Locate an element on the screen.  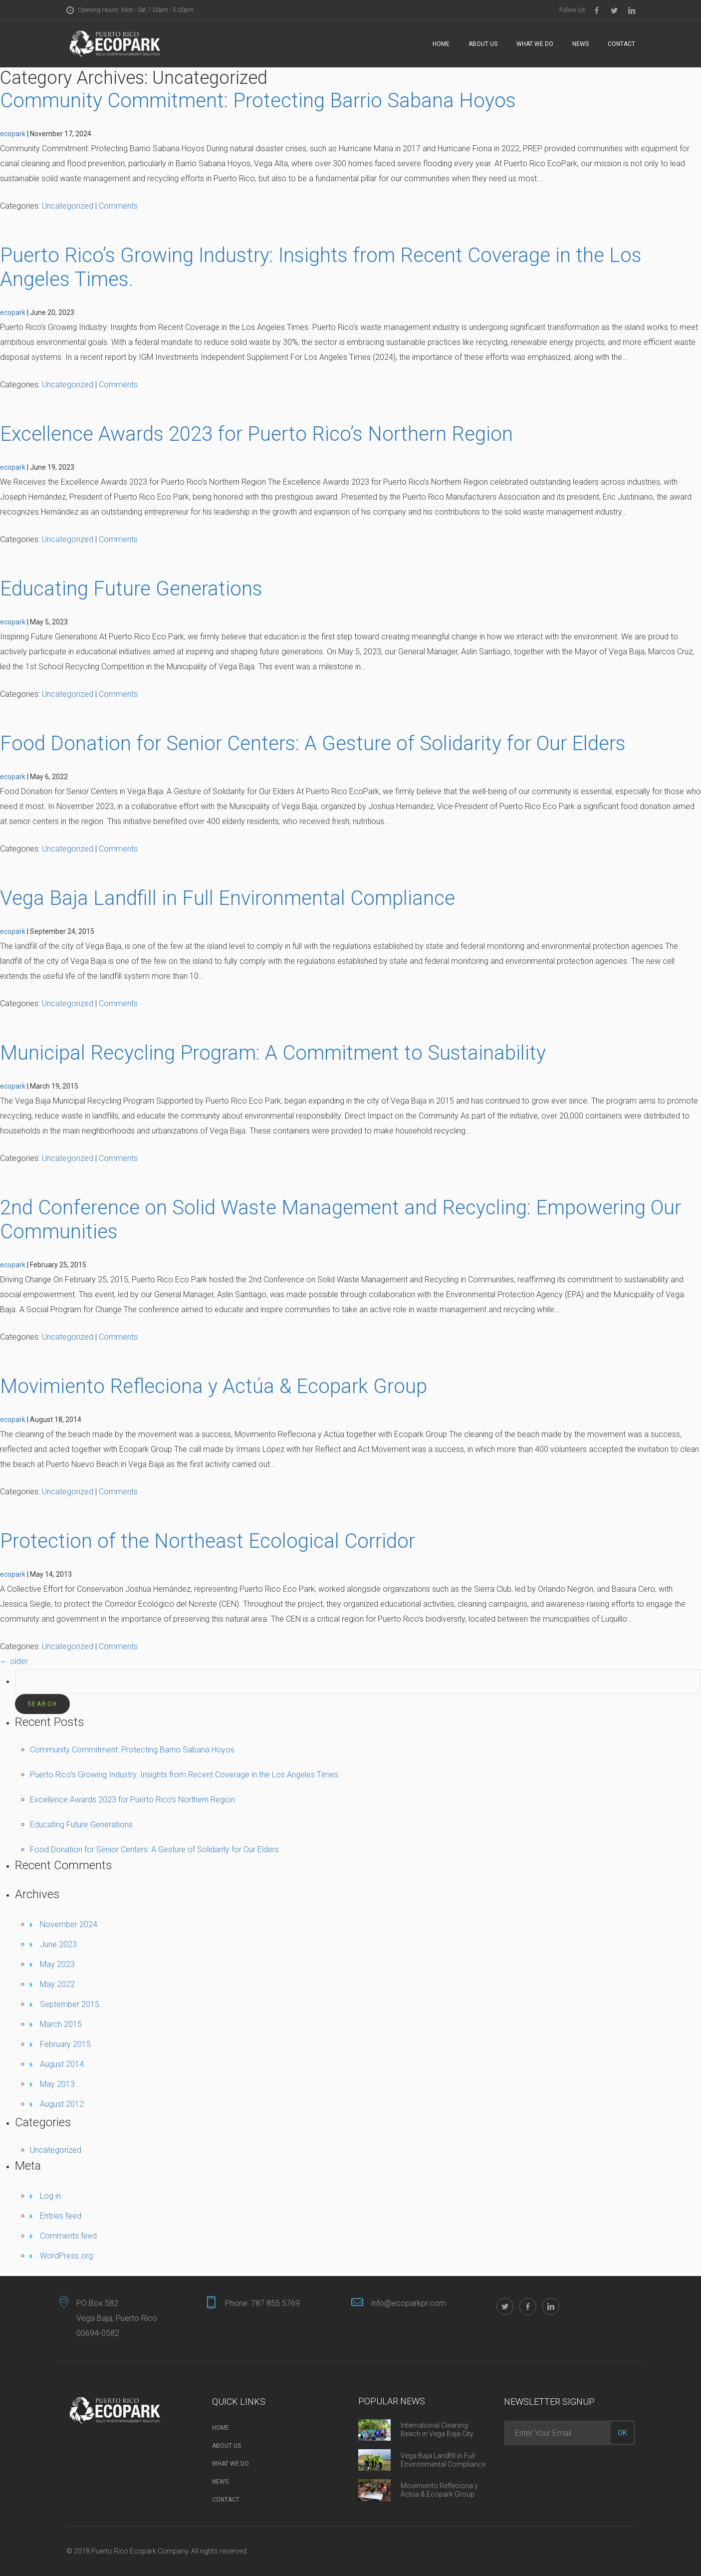
March 2015 is located at coordinates (61, 2024).